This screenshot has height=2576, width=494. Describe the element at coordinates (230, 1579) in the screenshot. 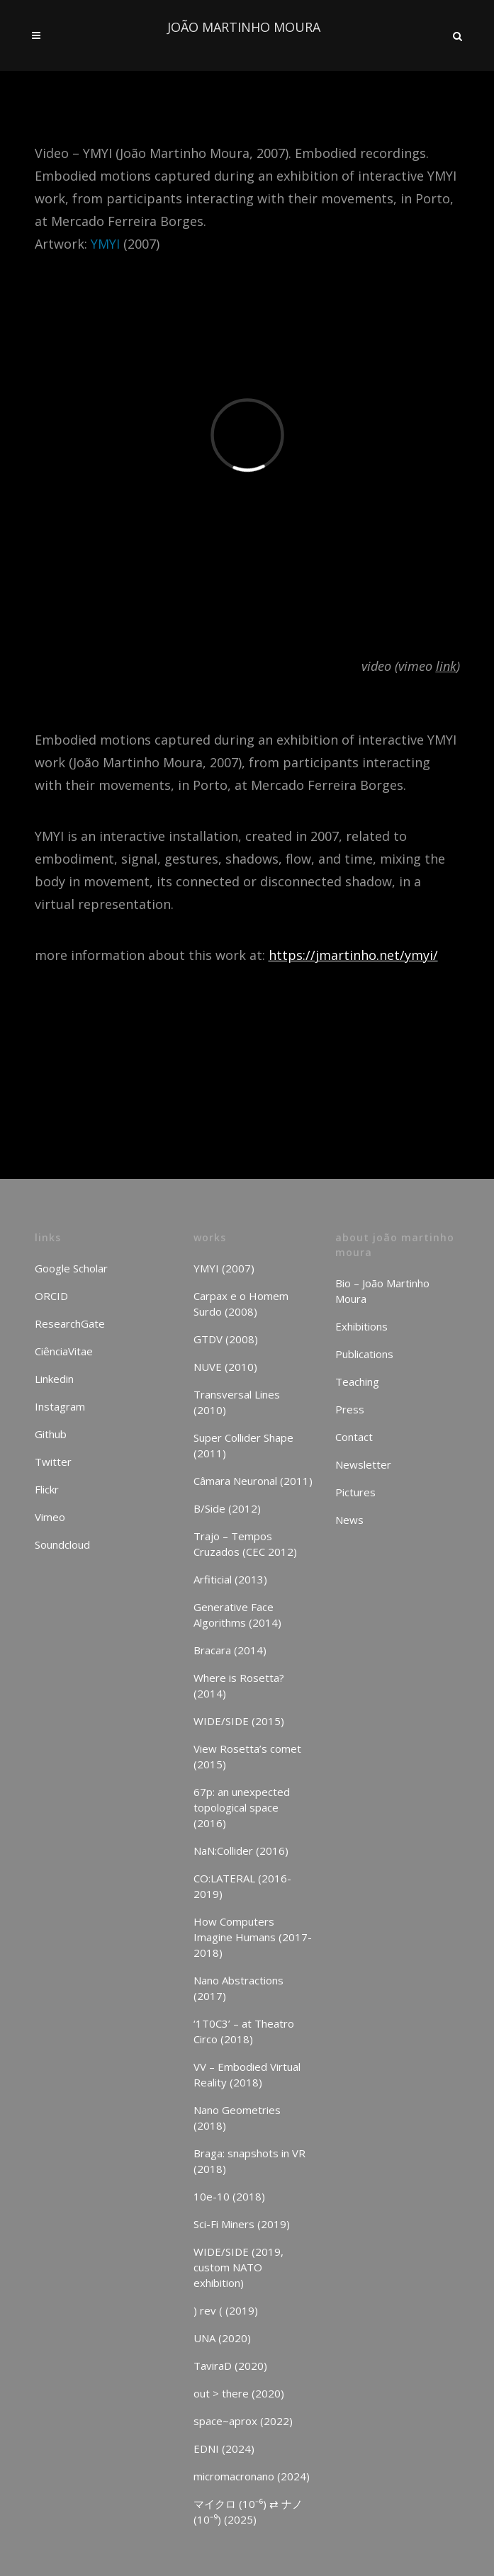

I see `Arfiticial (2013)` at that location.